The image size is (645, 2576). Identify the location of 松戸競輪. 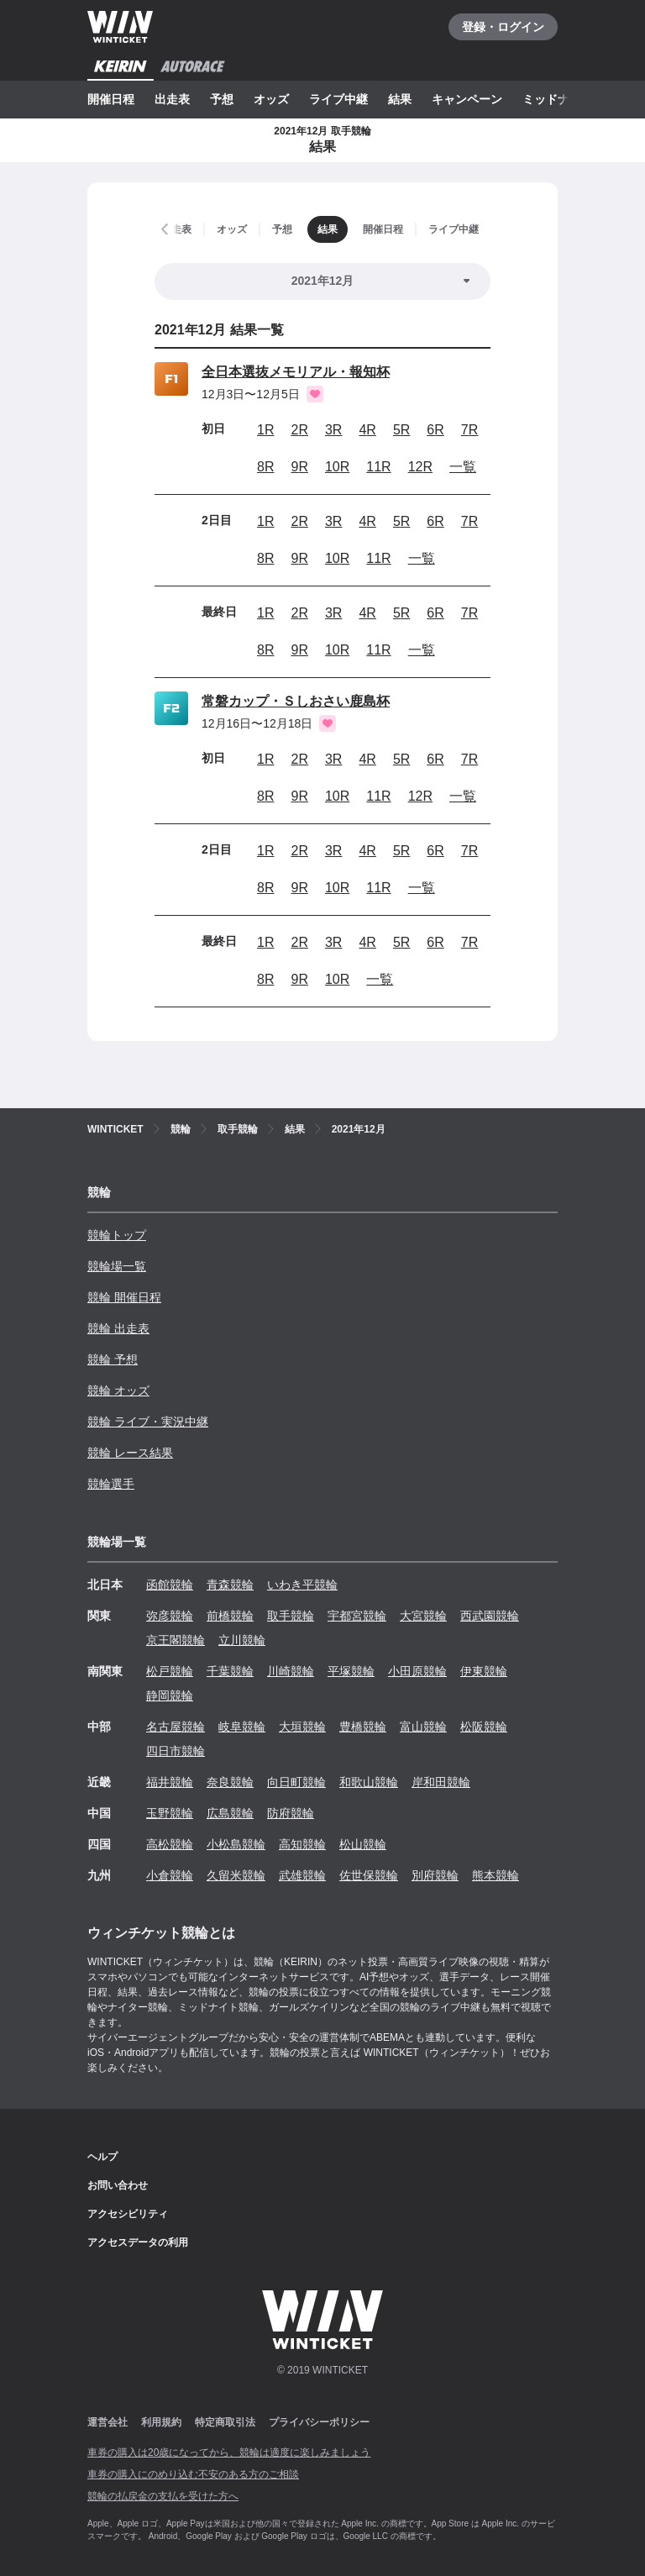
(169, 1671).